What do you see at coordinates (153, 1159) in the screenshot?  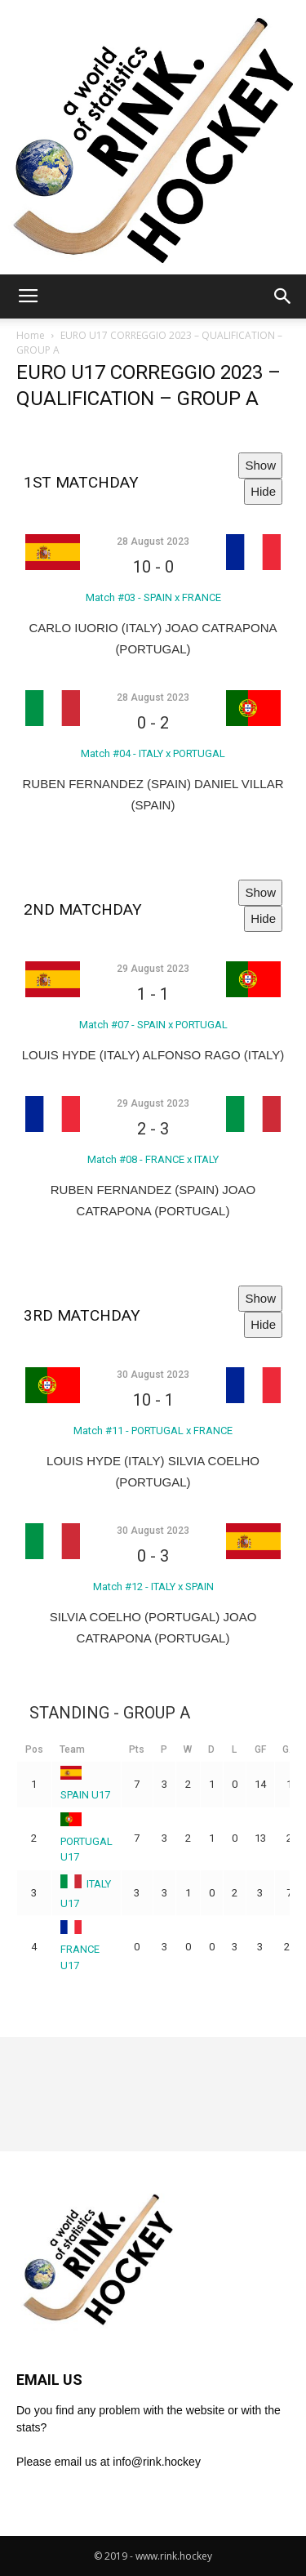 I see `Match #08 - FRANCE x ITALY` at bounding box center [153, 1159].